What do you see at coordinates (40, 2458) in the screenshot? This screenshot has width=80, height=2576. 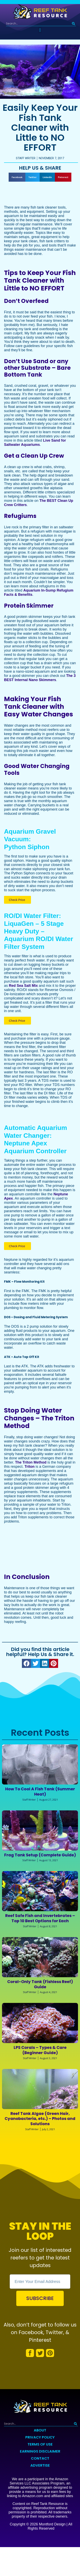 I see `Contact` at bounding box center [40, 2458].